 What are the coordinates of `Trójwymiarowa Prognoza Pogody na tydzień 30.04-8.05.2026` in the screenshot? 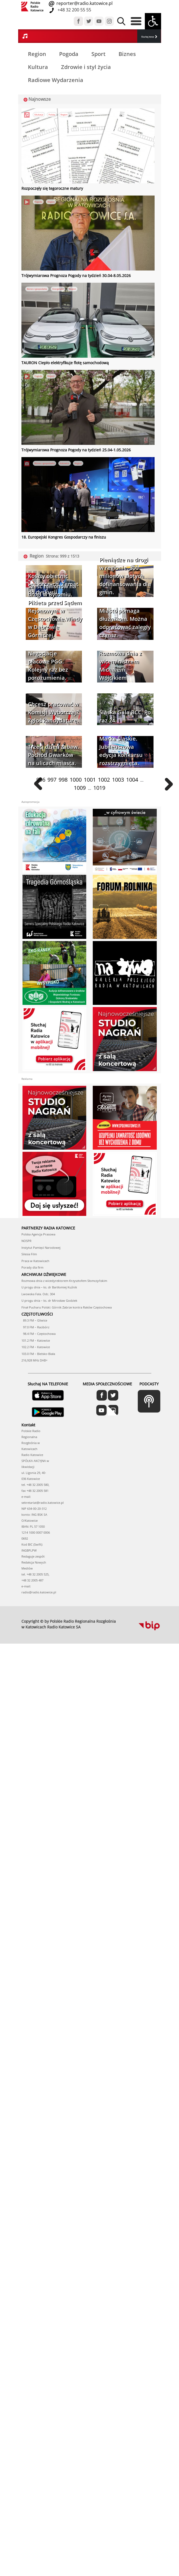 It's located at (76, 275).